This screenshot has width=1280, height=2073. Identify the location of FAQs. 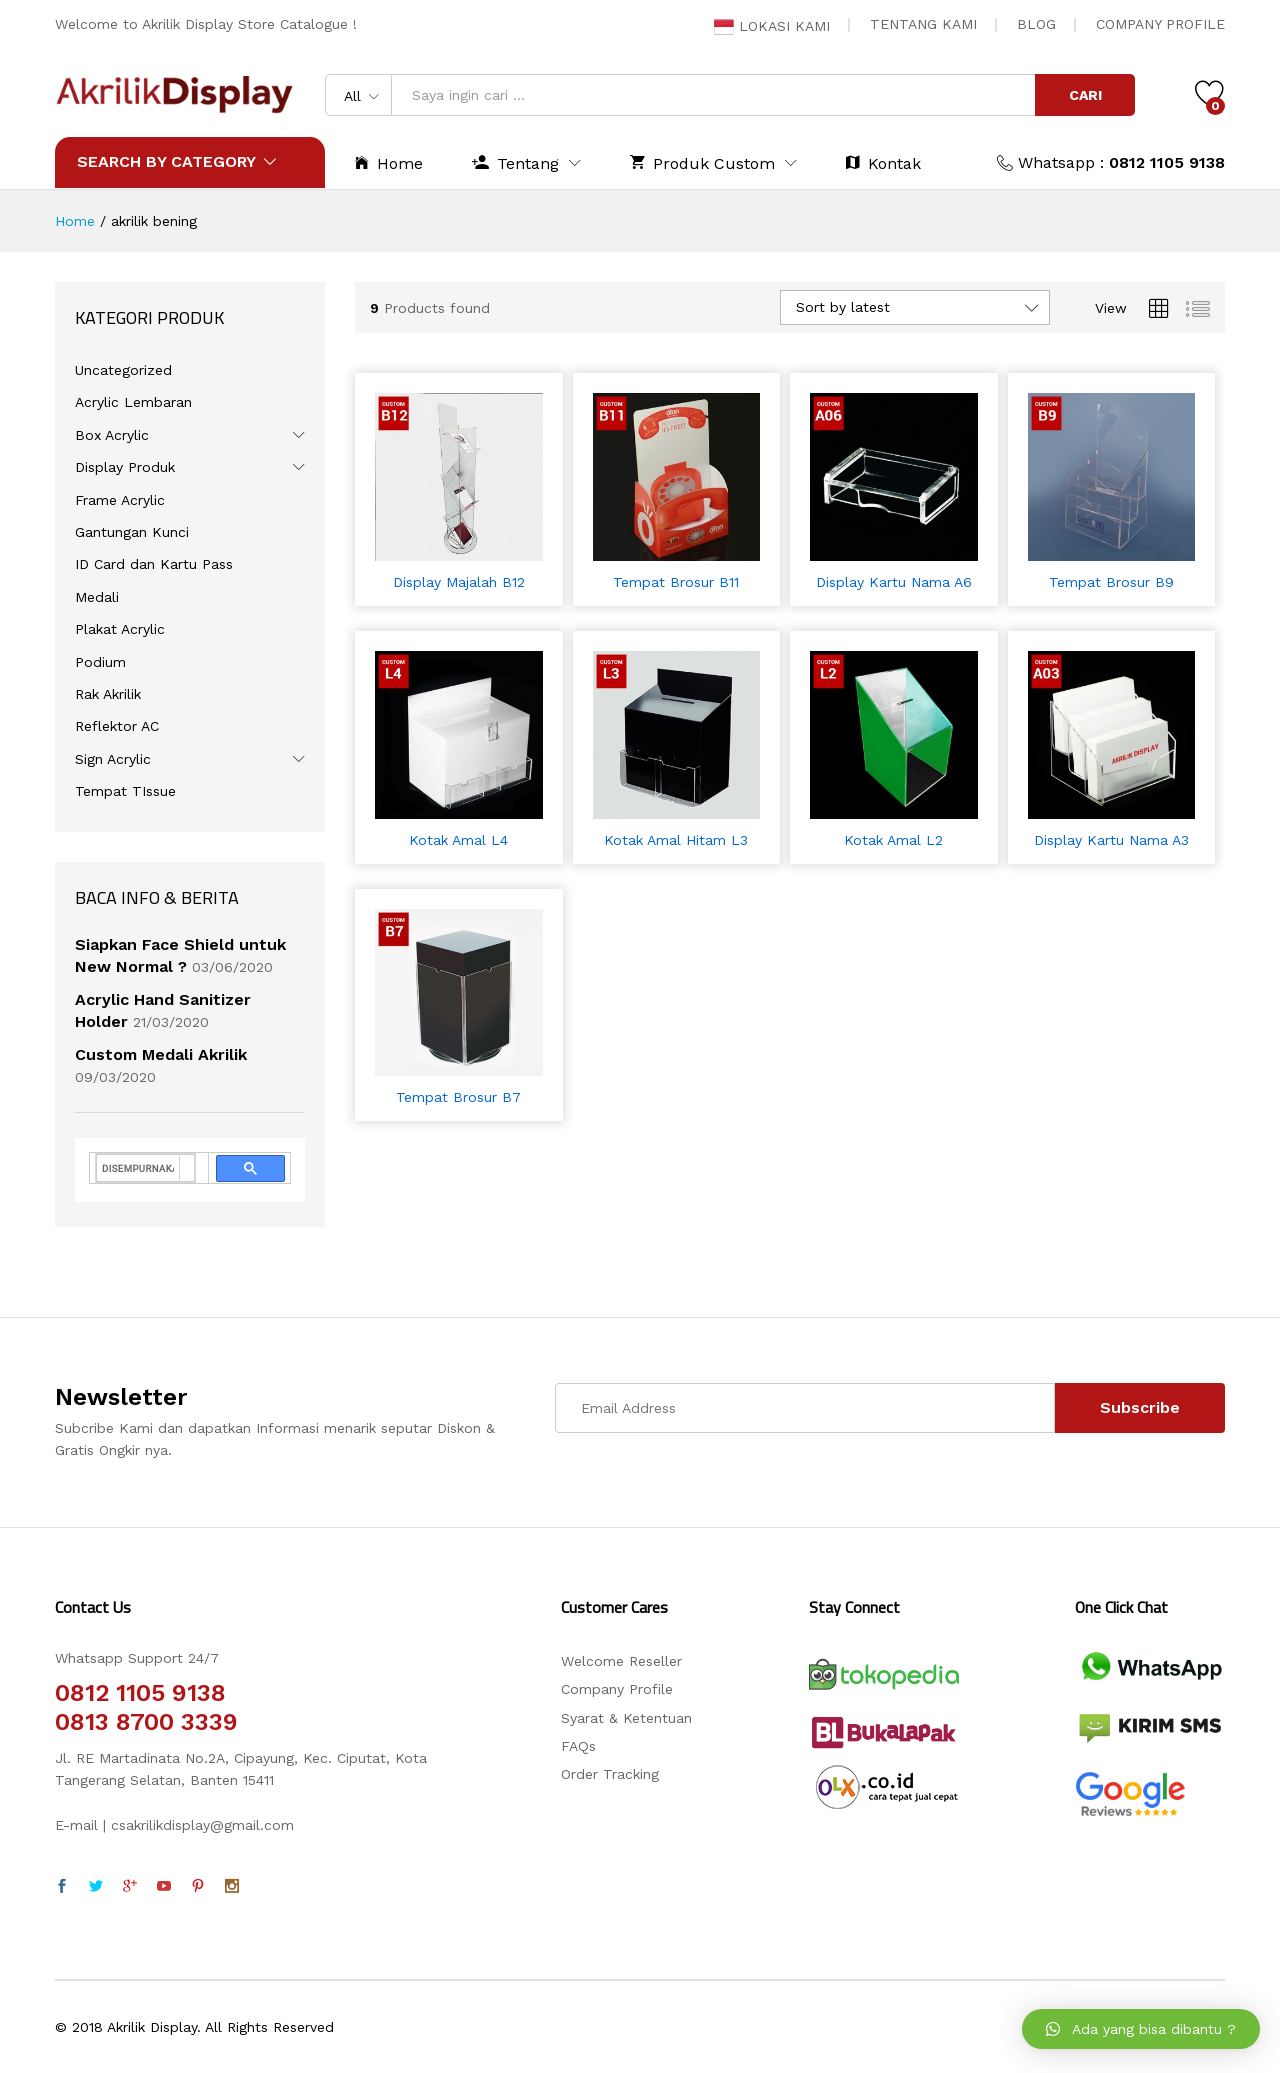
(578, 1746).